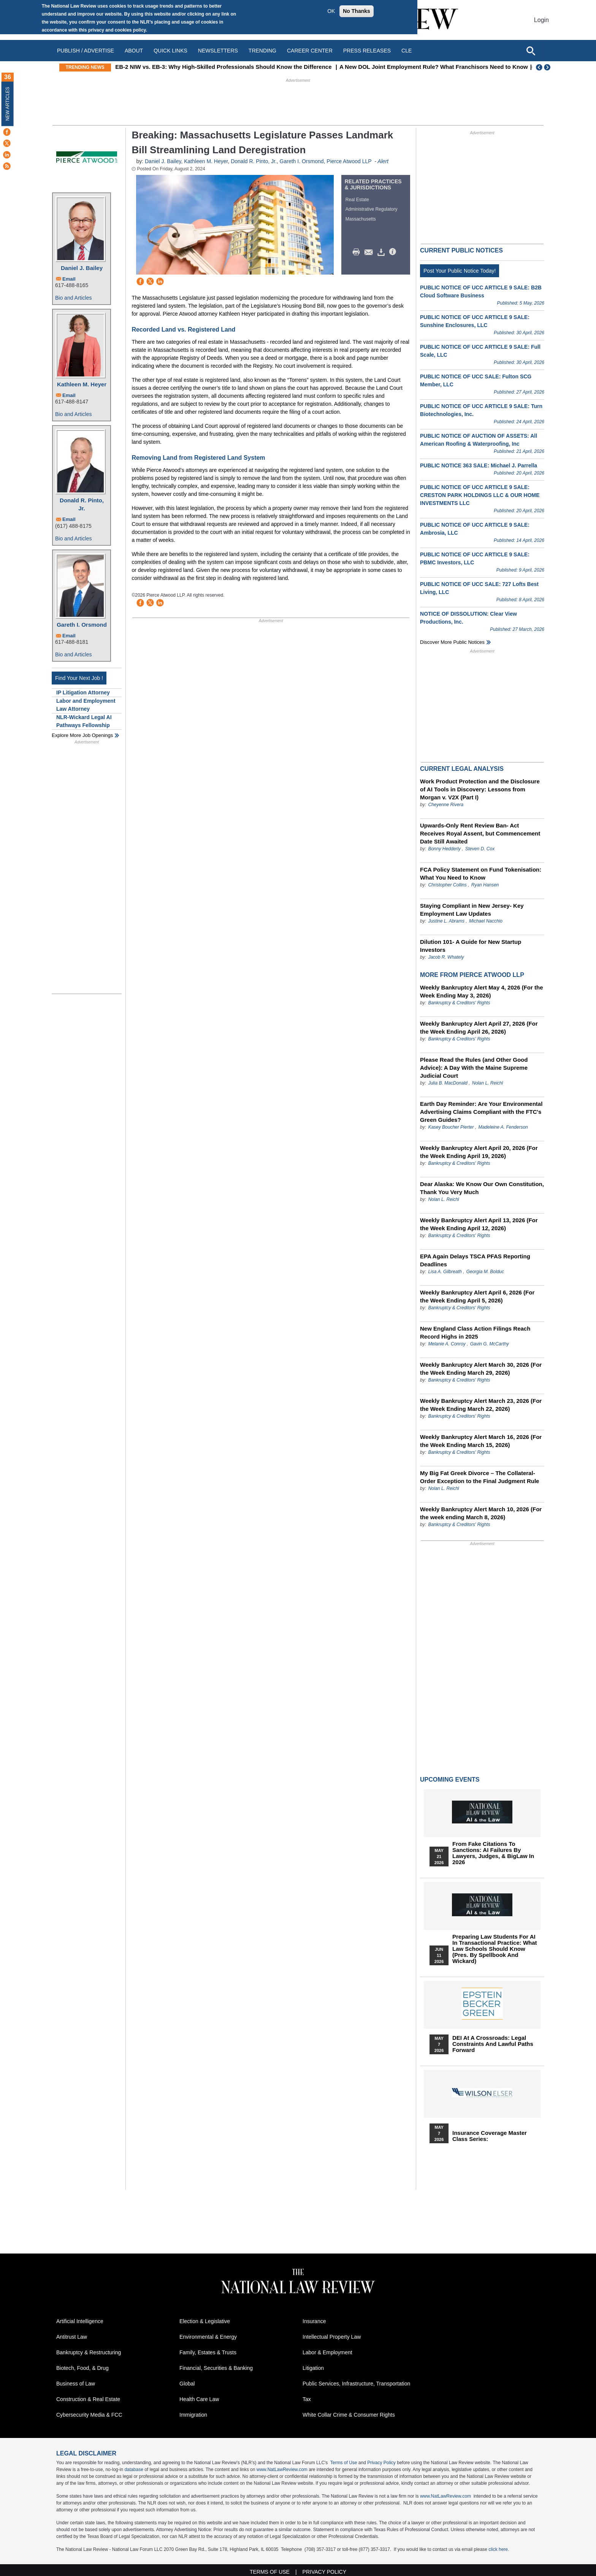  What do you see at coordinates (218, 51) in the screenshot?
I see `Newsletters` at bounding box center [218, 51].